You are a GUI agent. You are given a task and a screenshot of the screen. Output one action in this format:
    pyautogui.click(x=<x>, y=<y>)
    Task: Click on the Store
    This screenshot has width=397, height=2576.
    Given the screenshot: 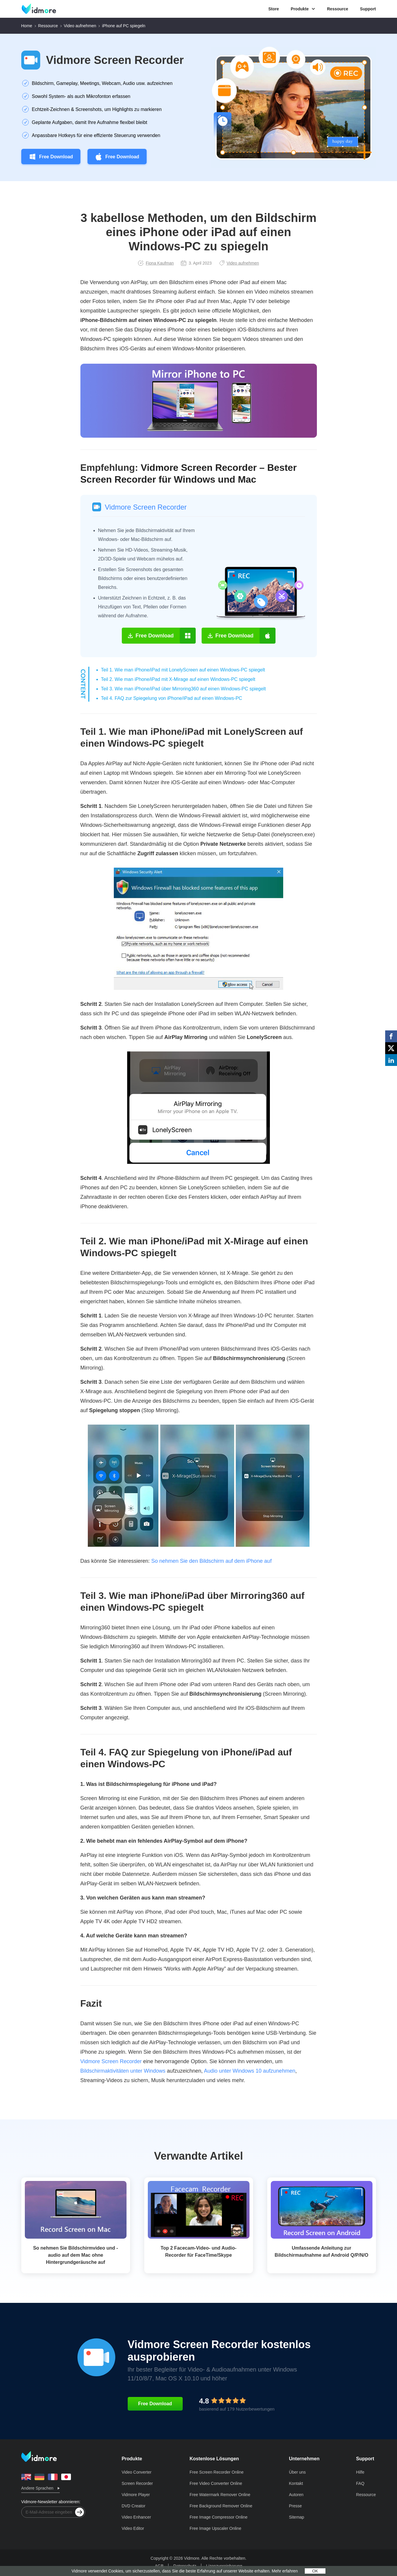 What is the action you would take?
    pyautogui.click(x=273, y=9)
    